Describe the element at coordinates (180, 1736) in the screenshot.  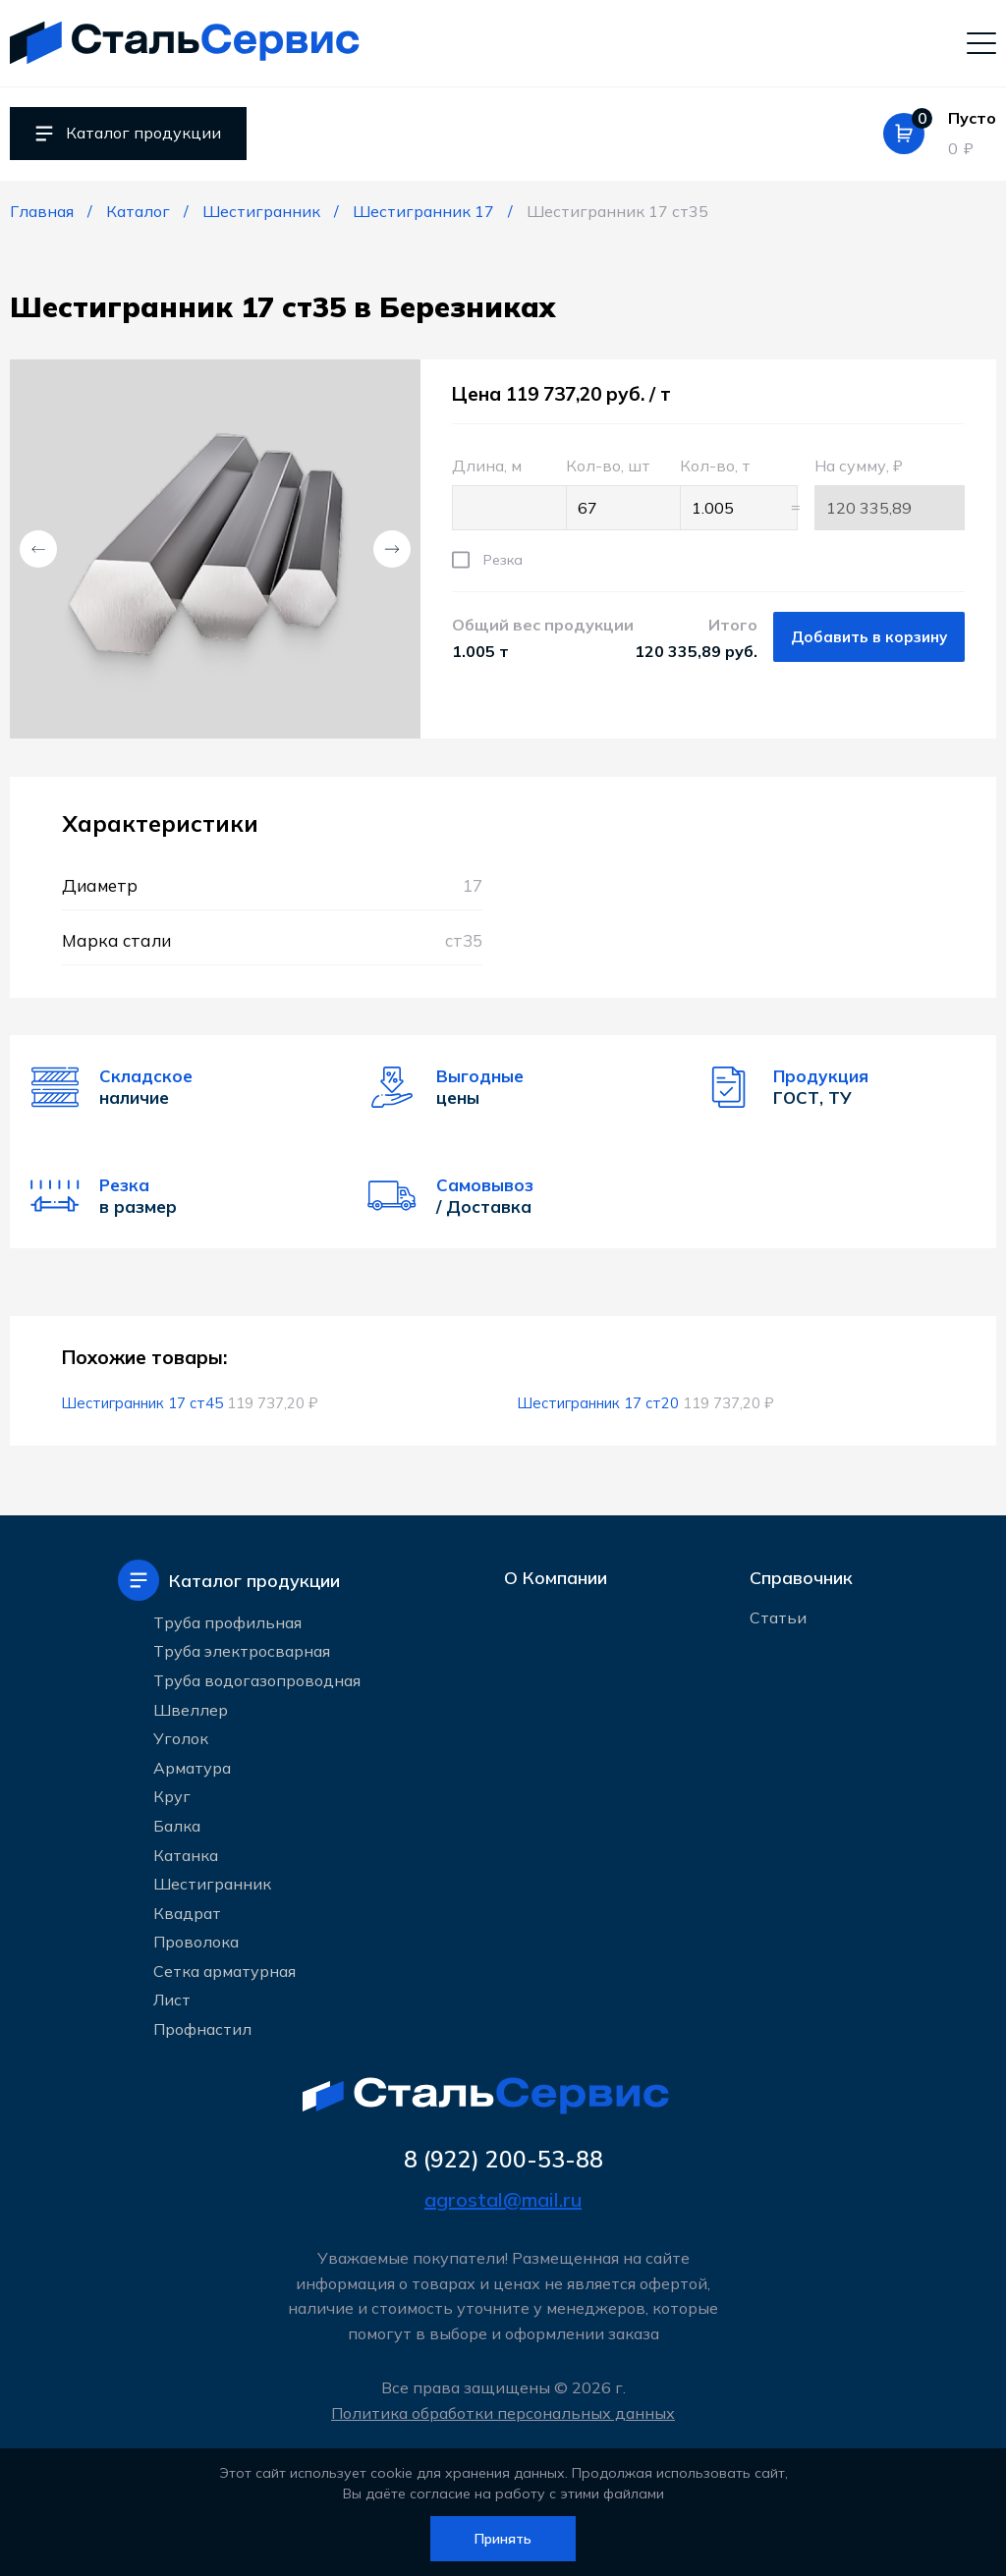
I see `Уголок` at that location.